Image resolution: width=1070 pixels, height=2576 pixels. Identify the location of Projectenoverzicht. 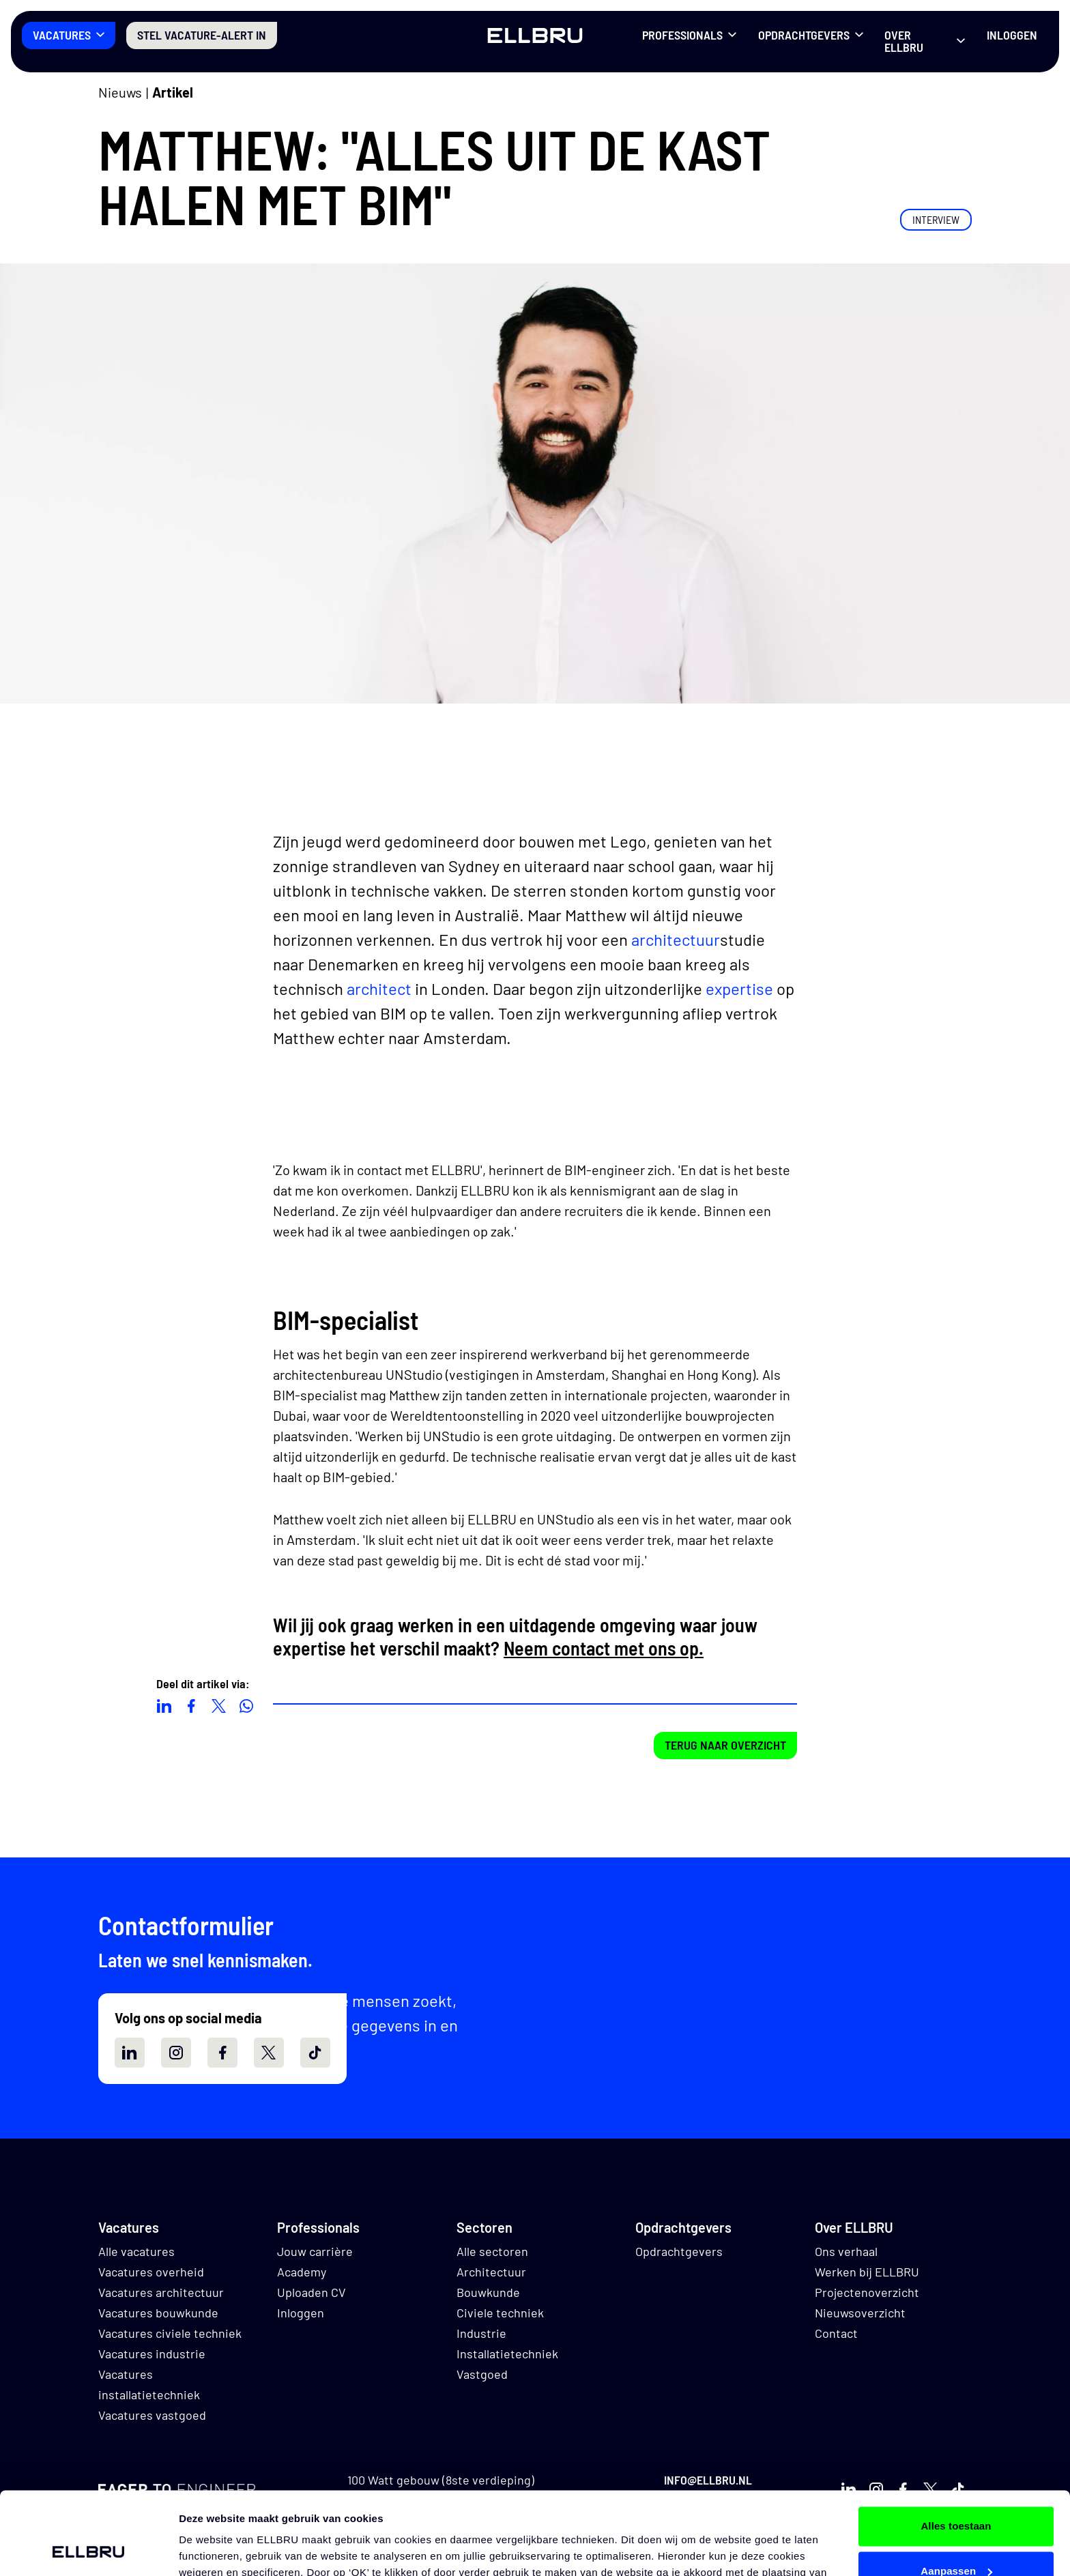
(867, 2292).